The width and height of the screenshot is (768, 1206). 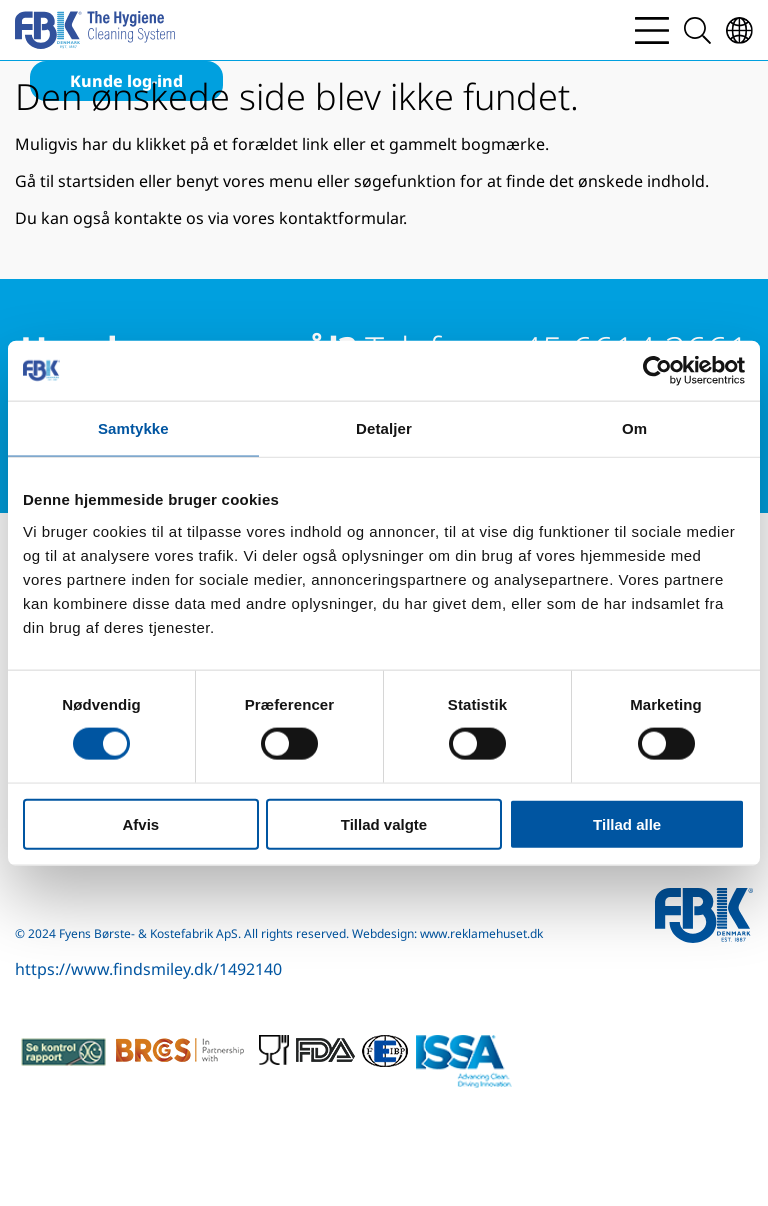 I want to click on Tillad alle, so click(x=627, y=823).